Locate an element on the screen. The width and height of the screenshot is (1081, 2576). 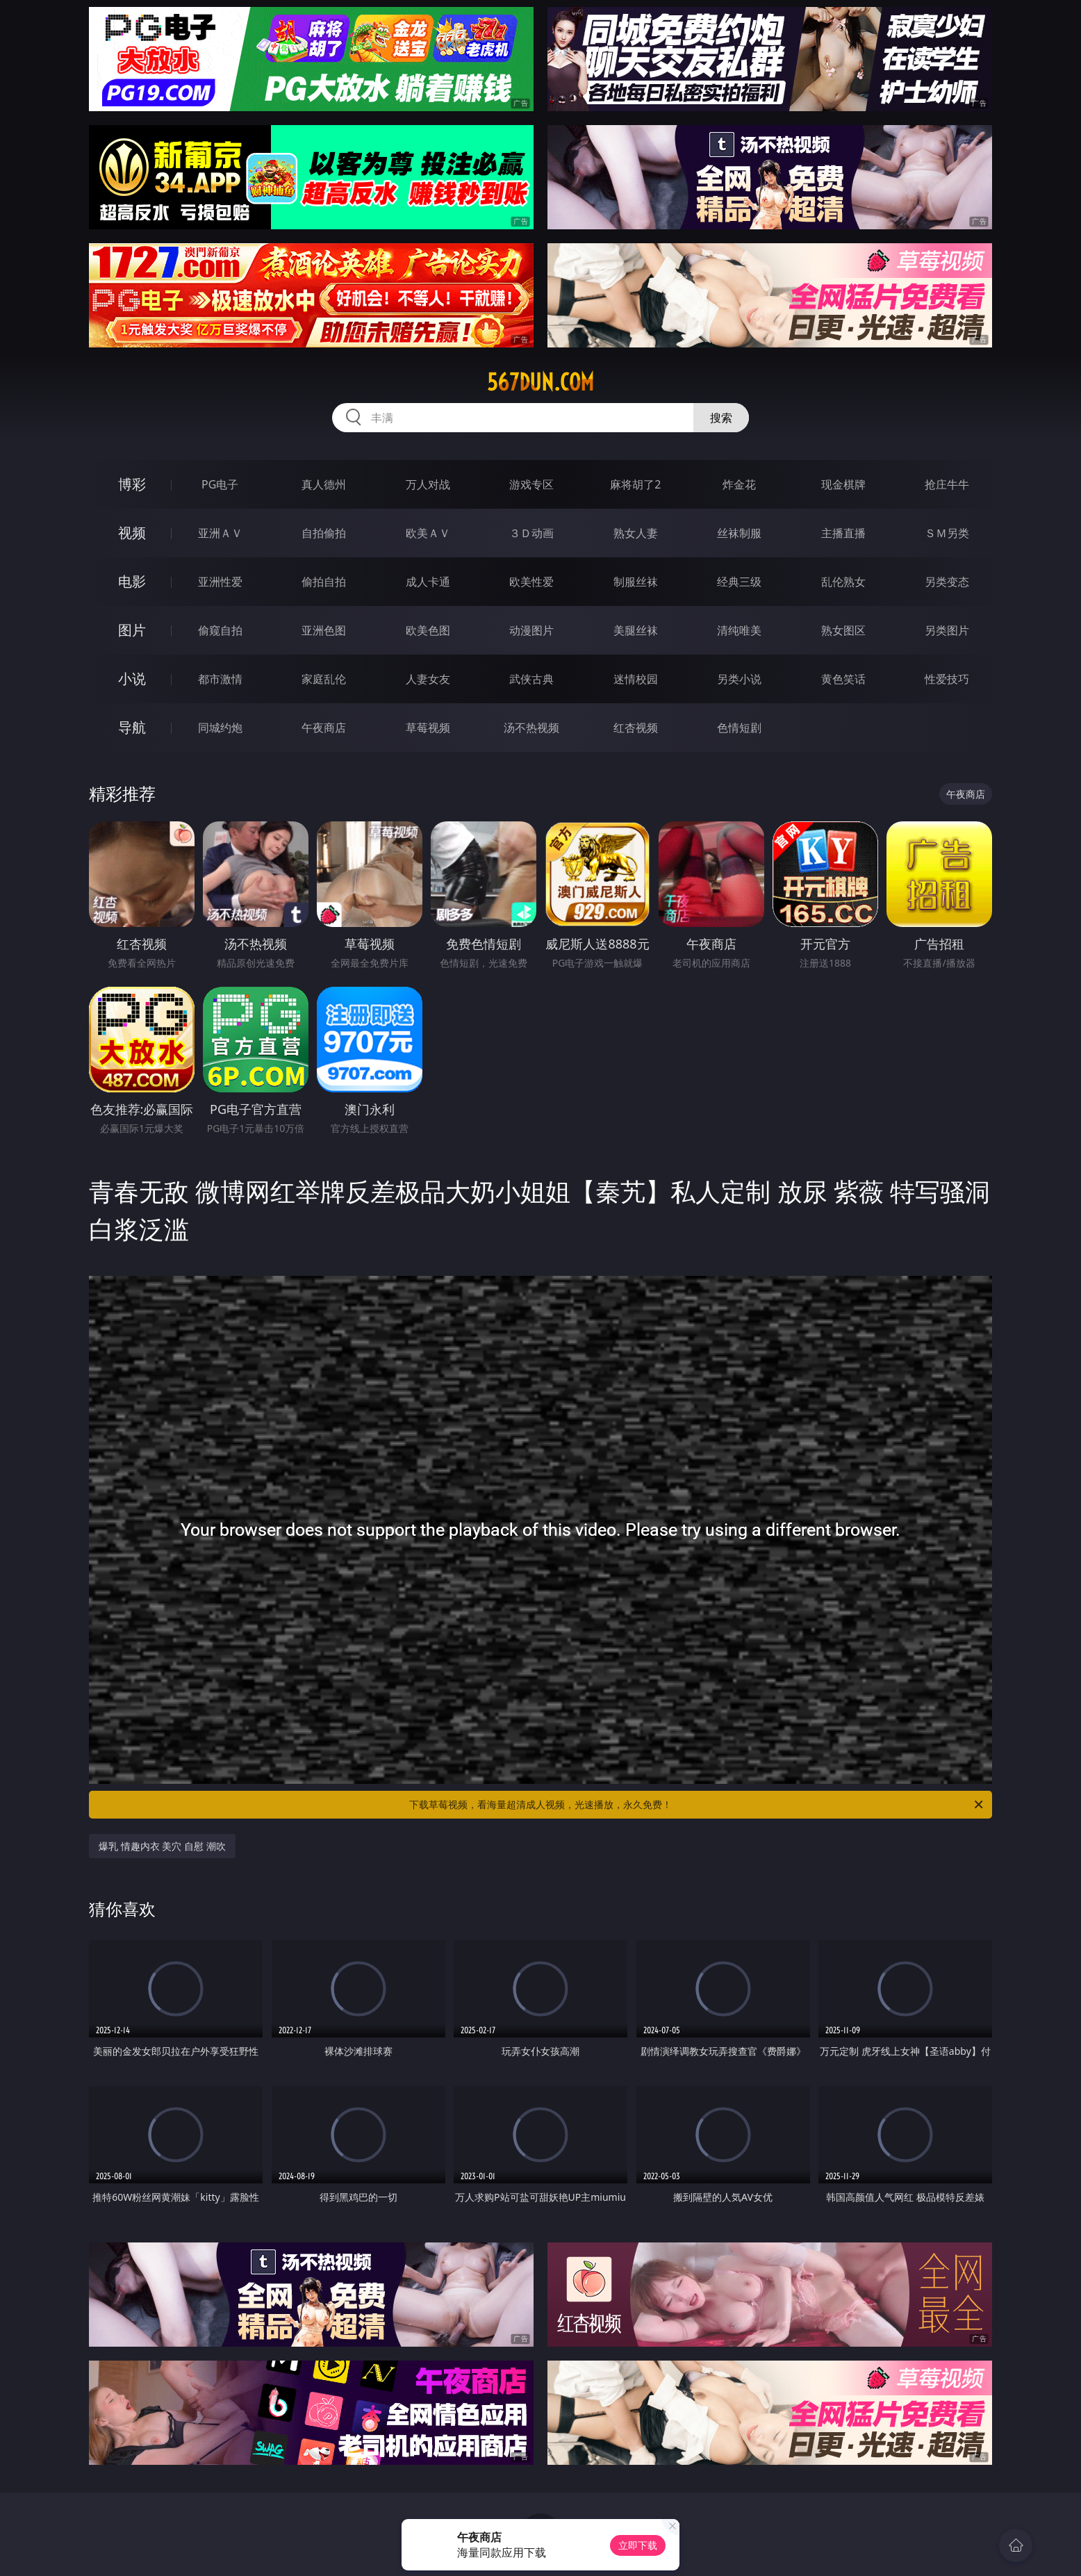
另类图片 is located at coordinates (947, 630).